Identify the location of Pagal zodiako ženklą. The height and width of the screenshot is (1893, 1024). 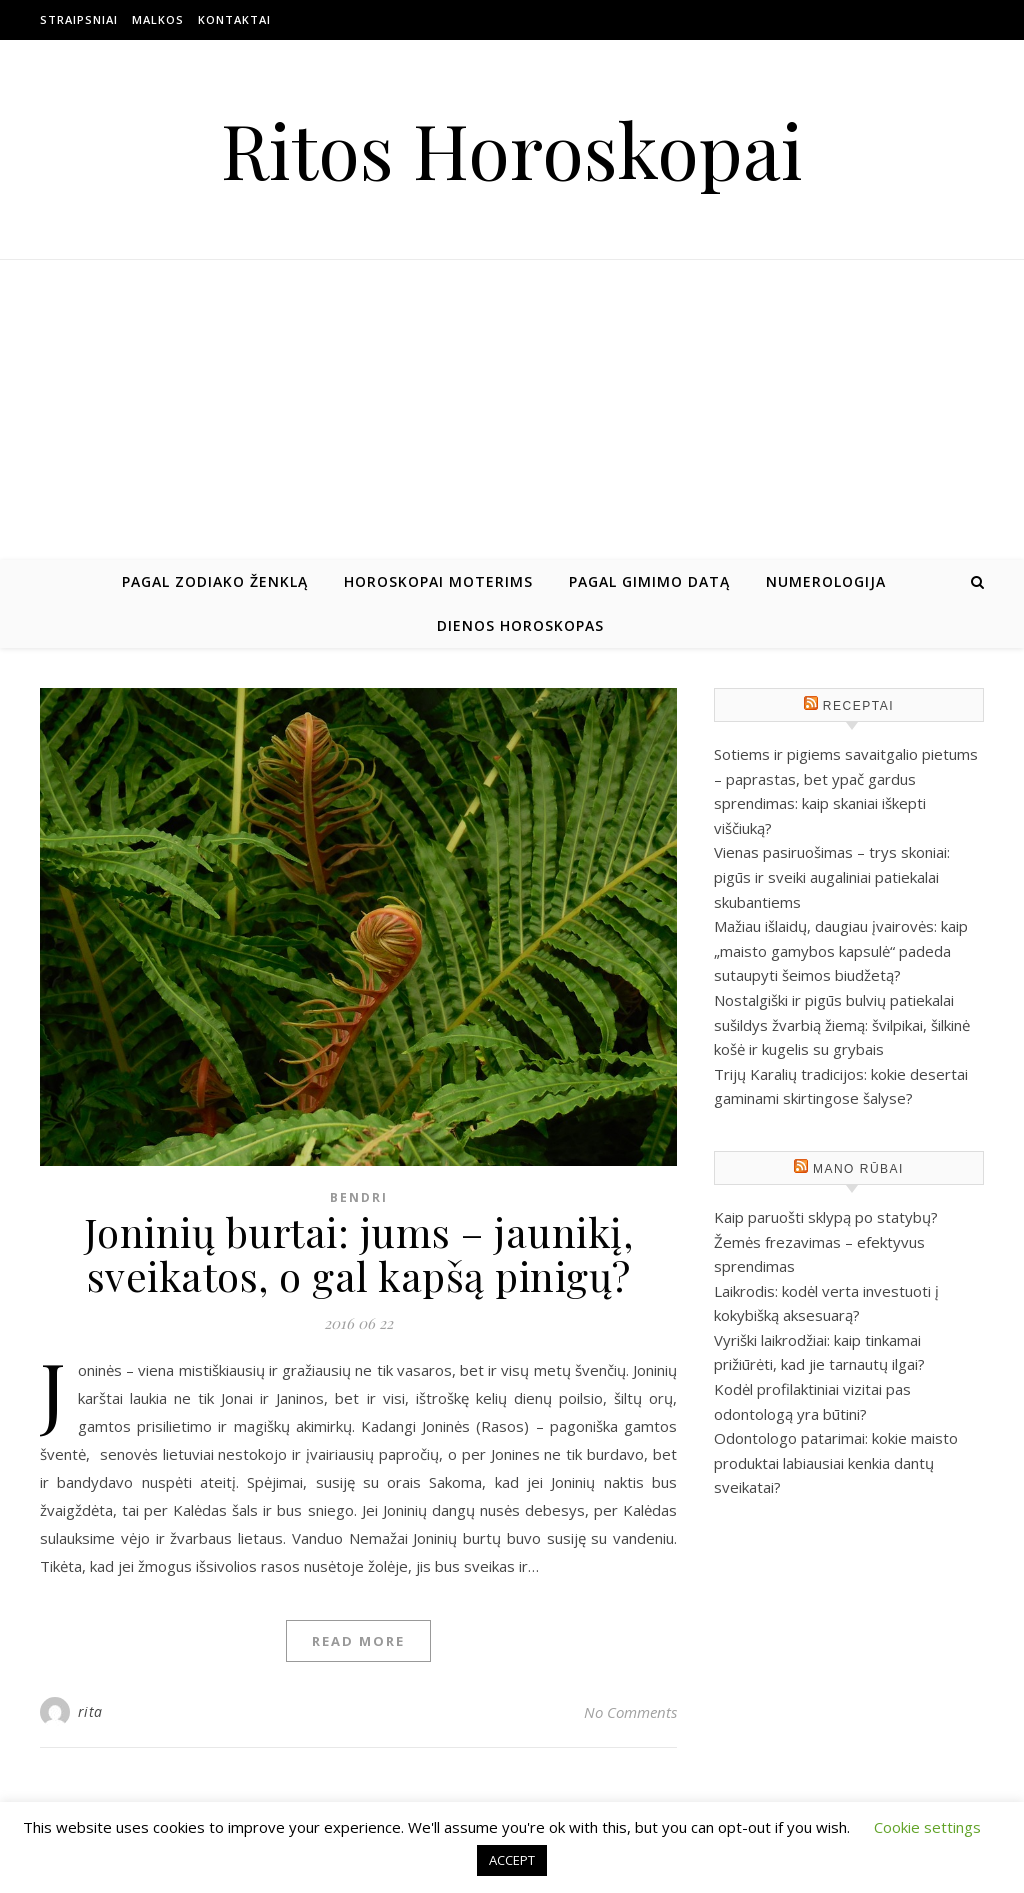
(215, 581).